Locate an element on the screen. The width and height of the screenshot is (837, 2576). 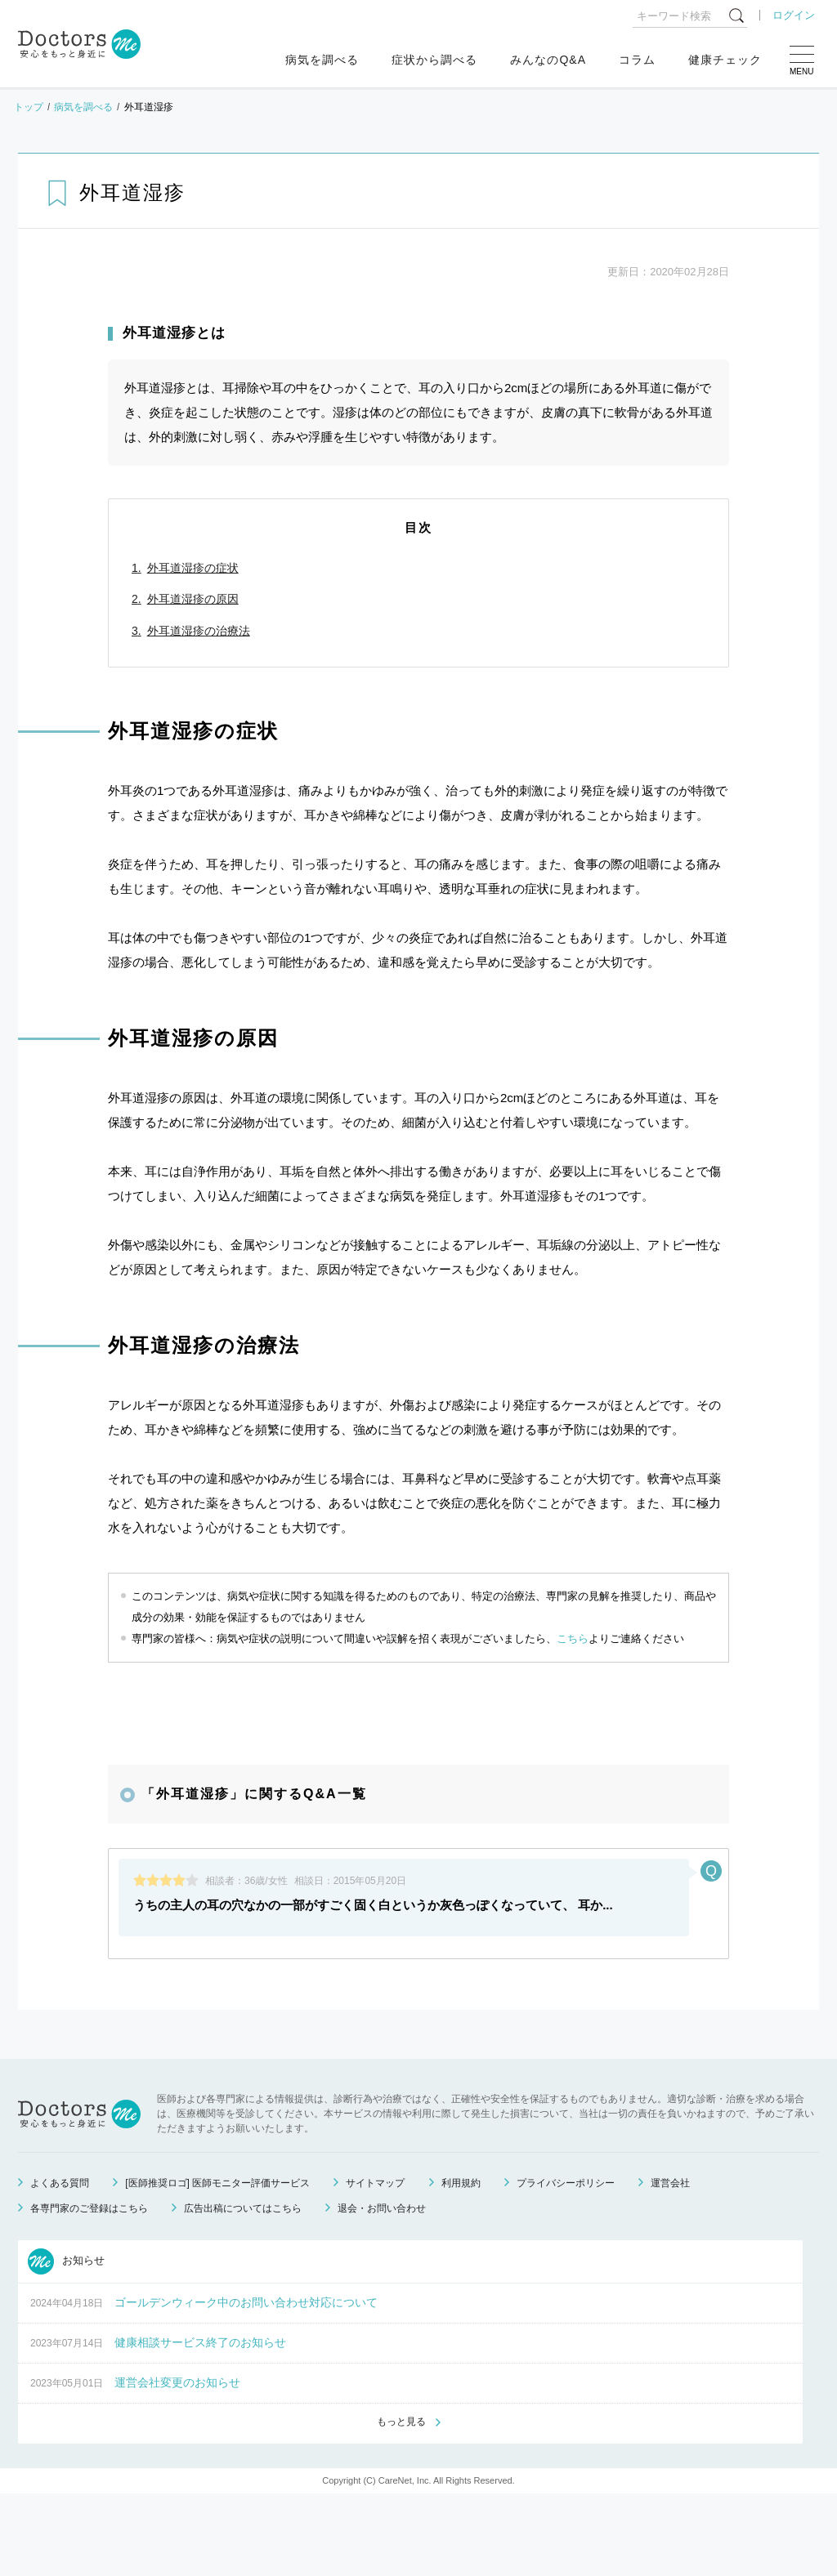
利用規約 is located at coordinates (461, 2264).